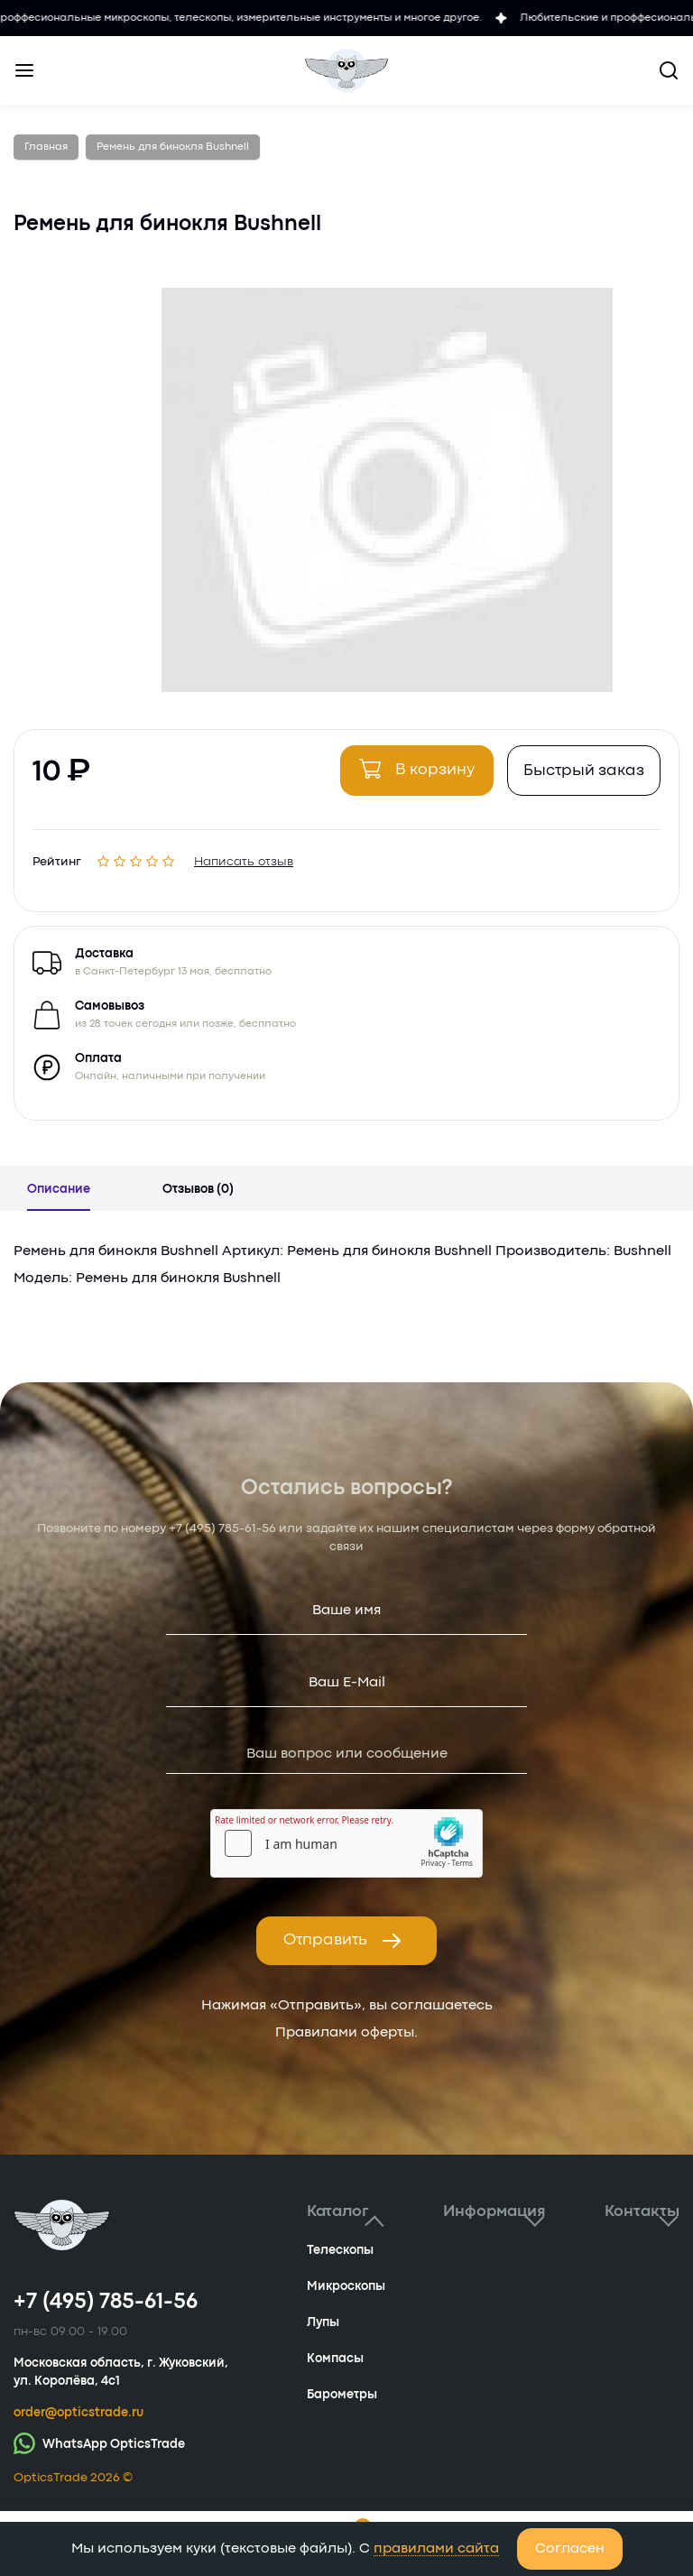  I want to click on Описание, so click(58, 1189).